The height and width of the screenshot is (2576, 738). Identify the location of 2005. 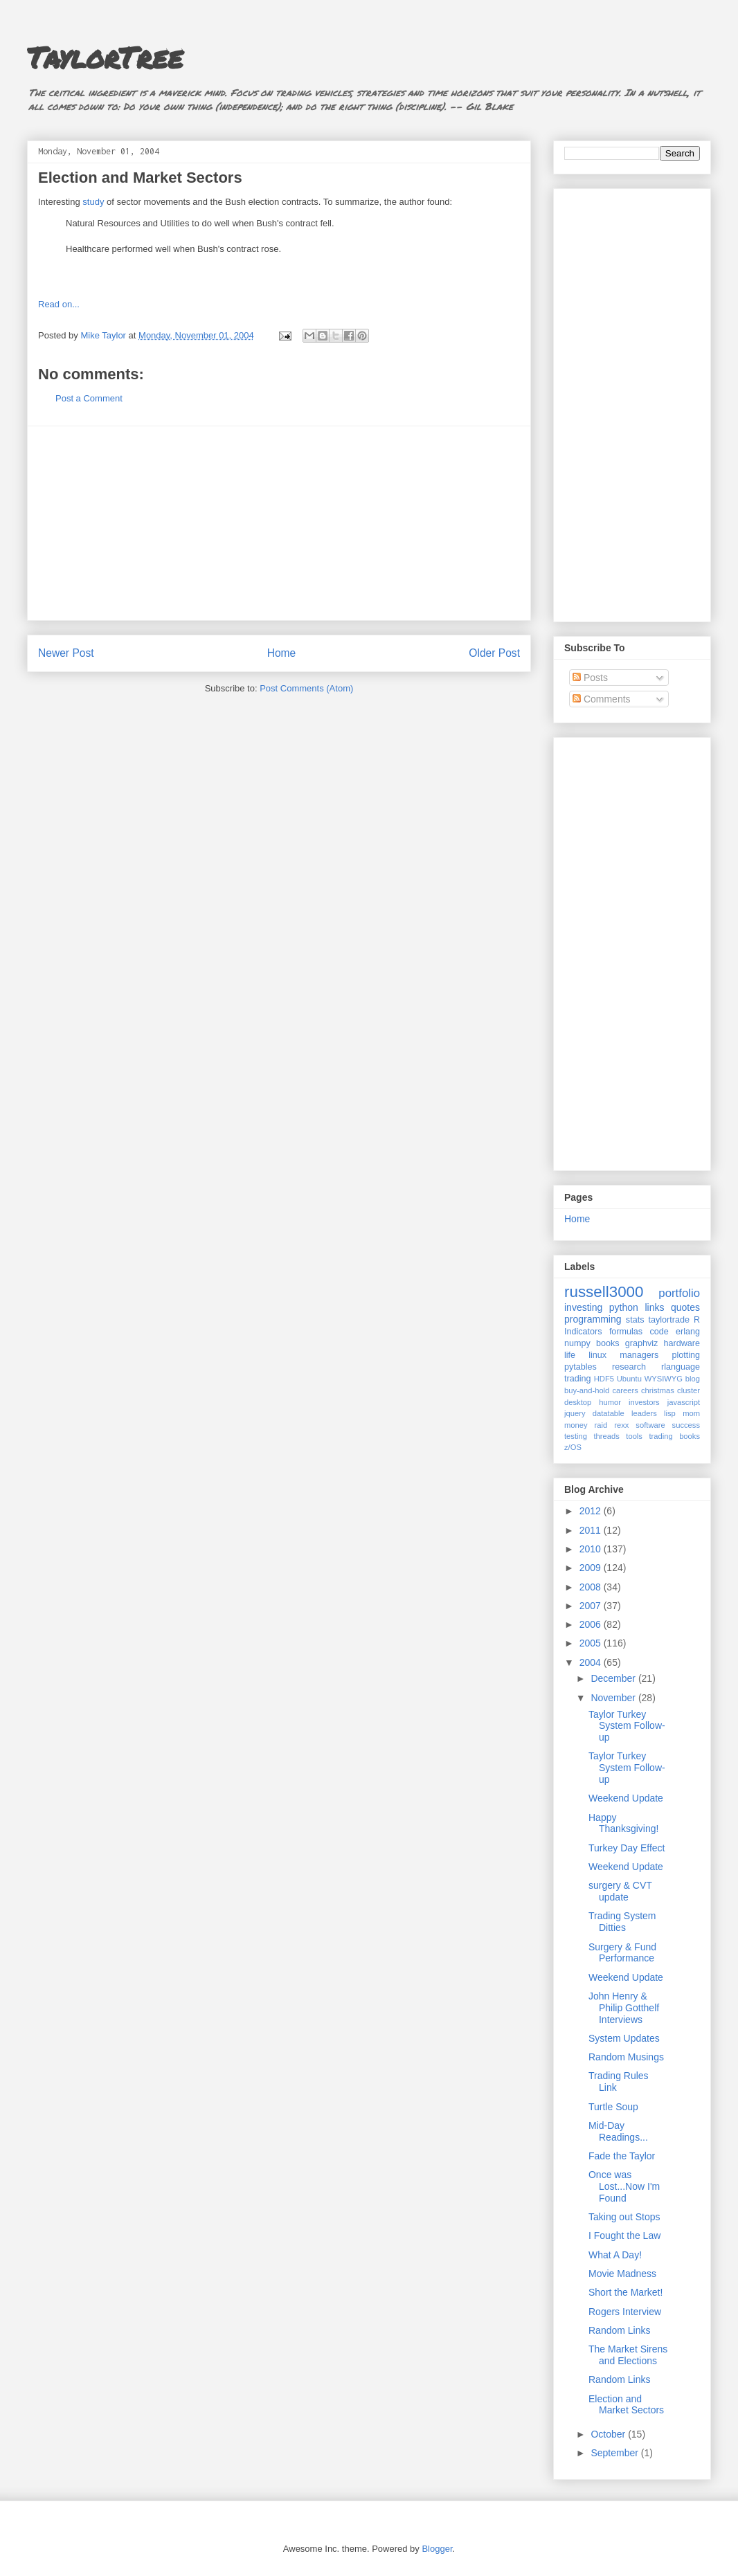
(591, 1643).